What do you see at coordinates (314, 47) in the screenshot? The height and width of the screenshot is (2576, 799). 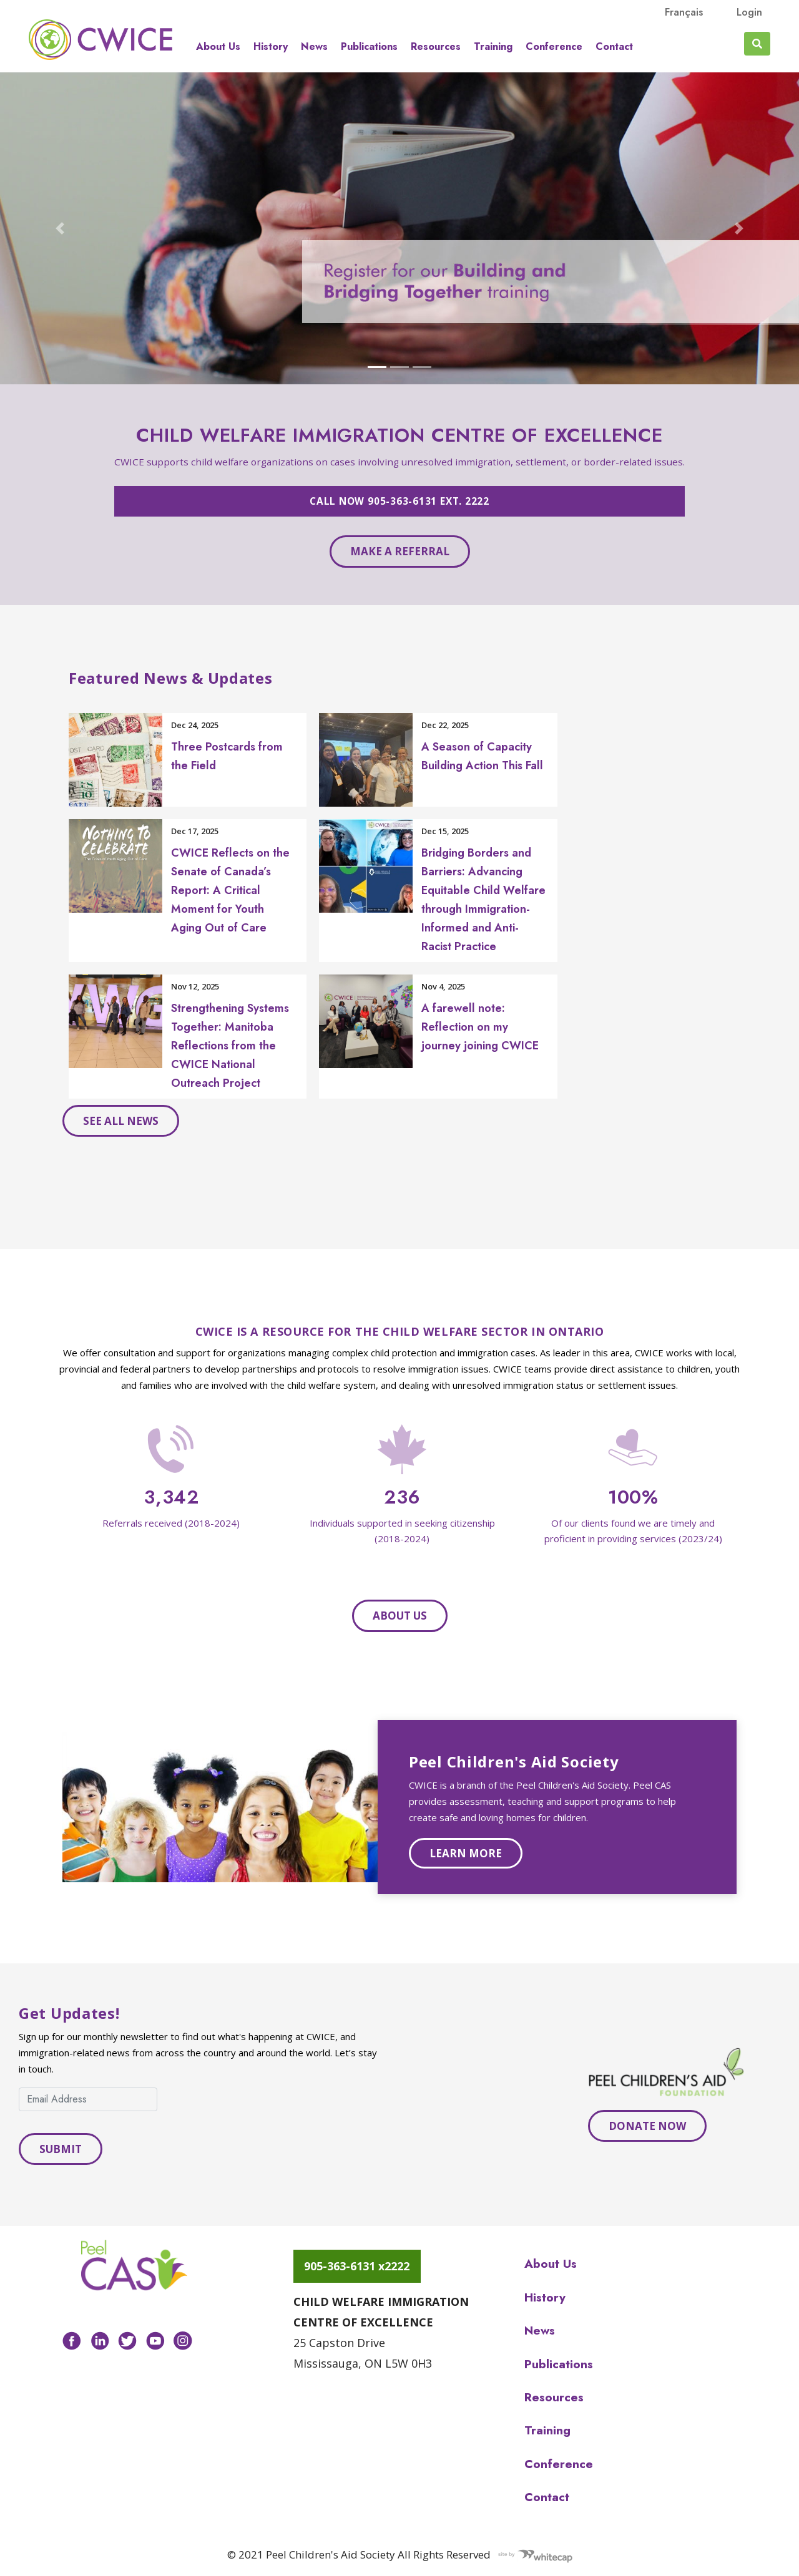 I see `News` at bounding box center [314, 47].